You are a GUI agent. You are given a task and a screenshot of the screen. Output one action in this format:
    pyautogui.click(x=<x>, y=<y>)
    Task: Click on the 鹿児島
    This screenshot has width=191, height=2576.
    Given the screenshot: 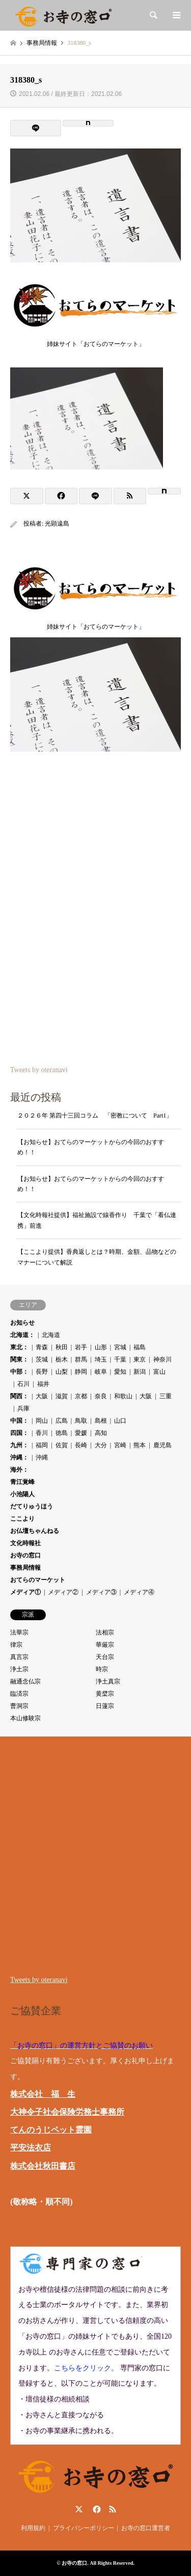 What is the action you would take?
    pyautogui.click(x=162, y=1445)
    